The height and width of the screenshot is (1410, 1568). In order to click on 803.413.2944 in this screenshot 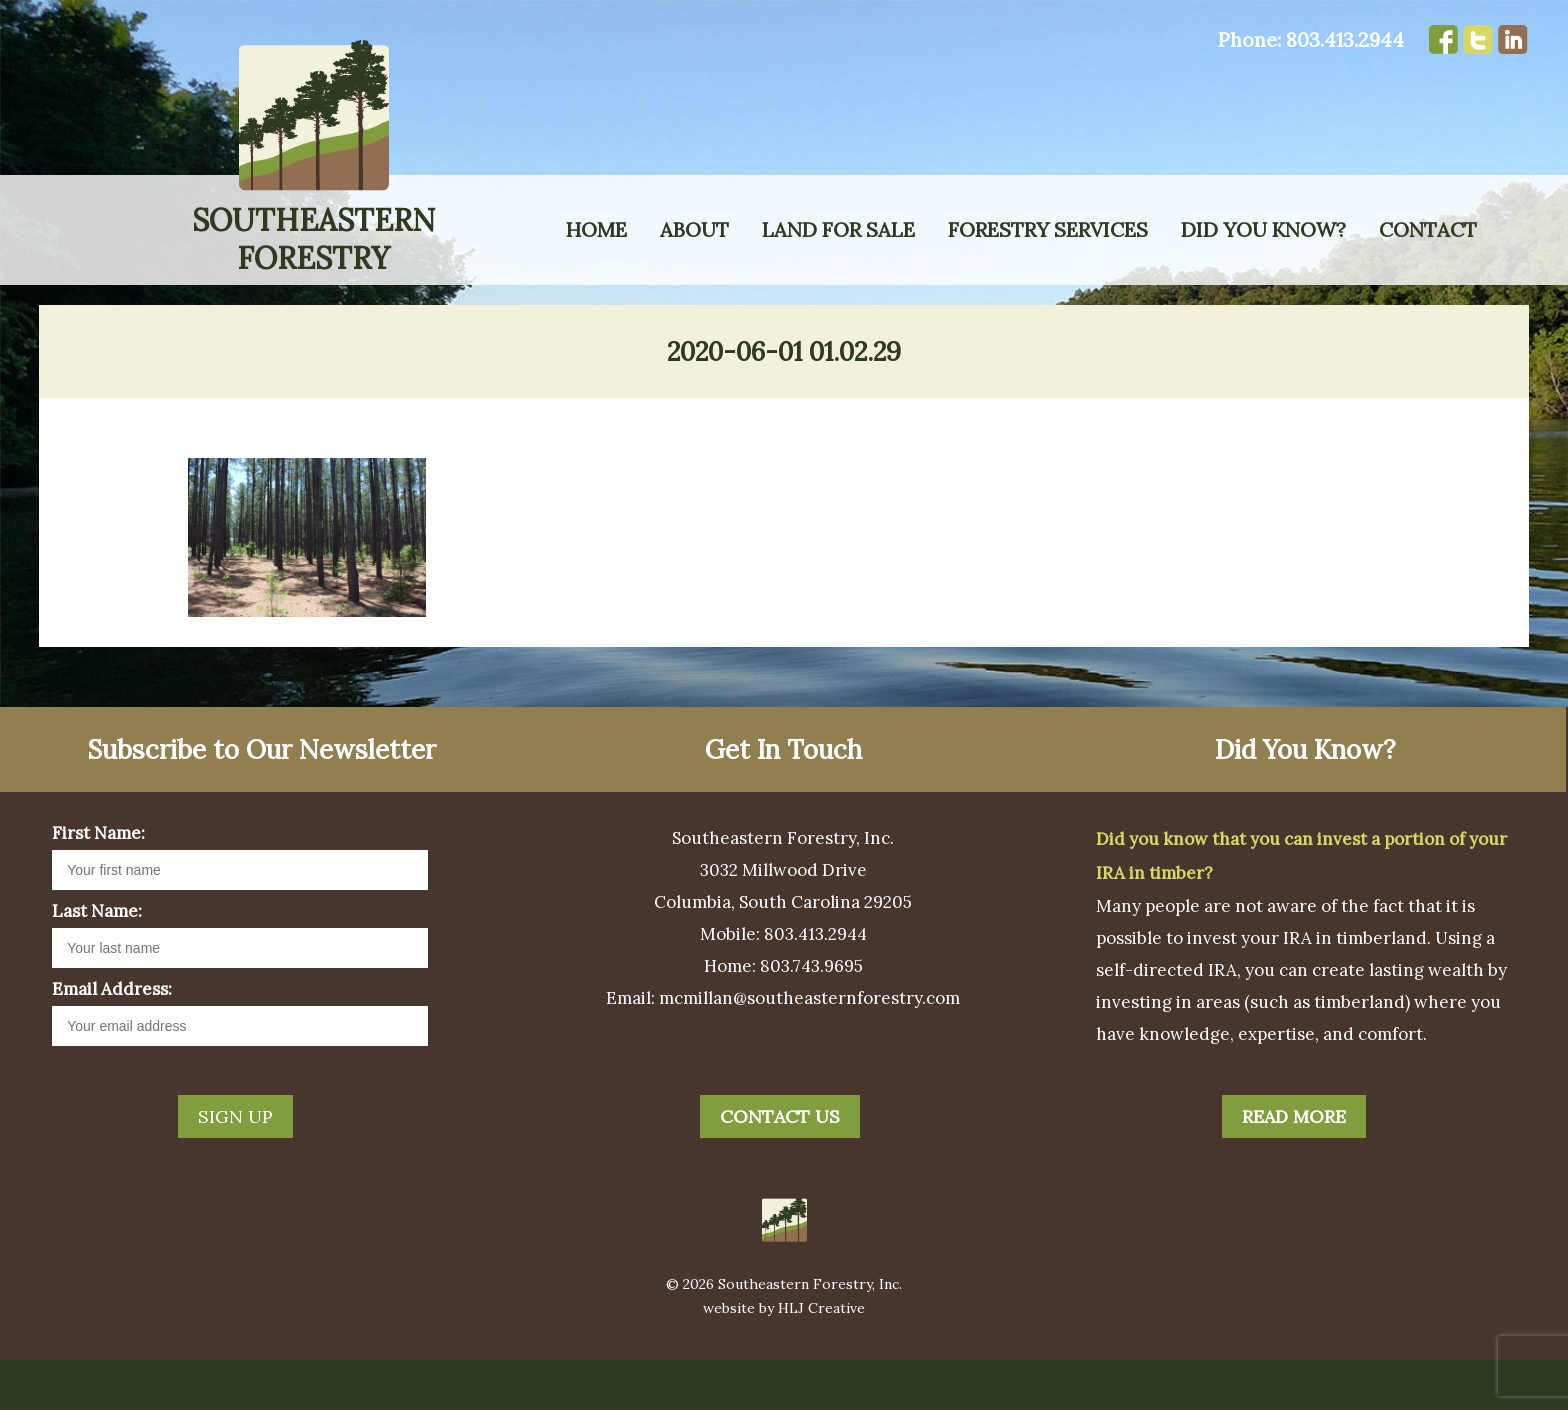, I will do `click(1345, 39)`.